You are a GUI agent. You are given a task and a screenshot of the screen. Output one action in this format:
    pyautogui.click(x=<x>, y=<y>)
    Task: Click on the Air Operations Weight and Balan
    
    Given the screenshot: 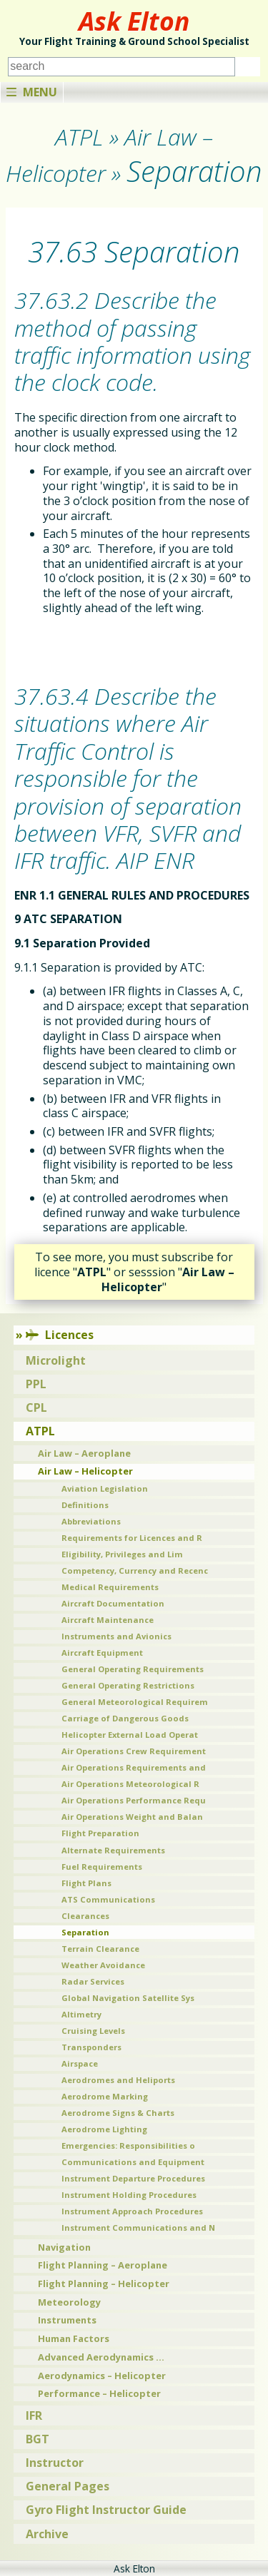 What is the action you would take?
    pyautogui.click(x=132, y=1816)
    